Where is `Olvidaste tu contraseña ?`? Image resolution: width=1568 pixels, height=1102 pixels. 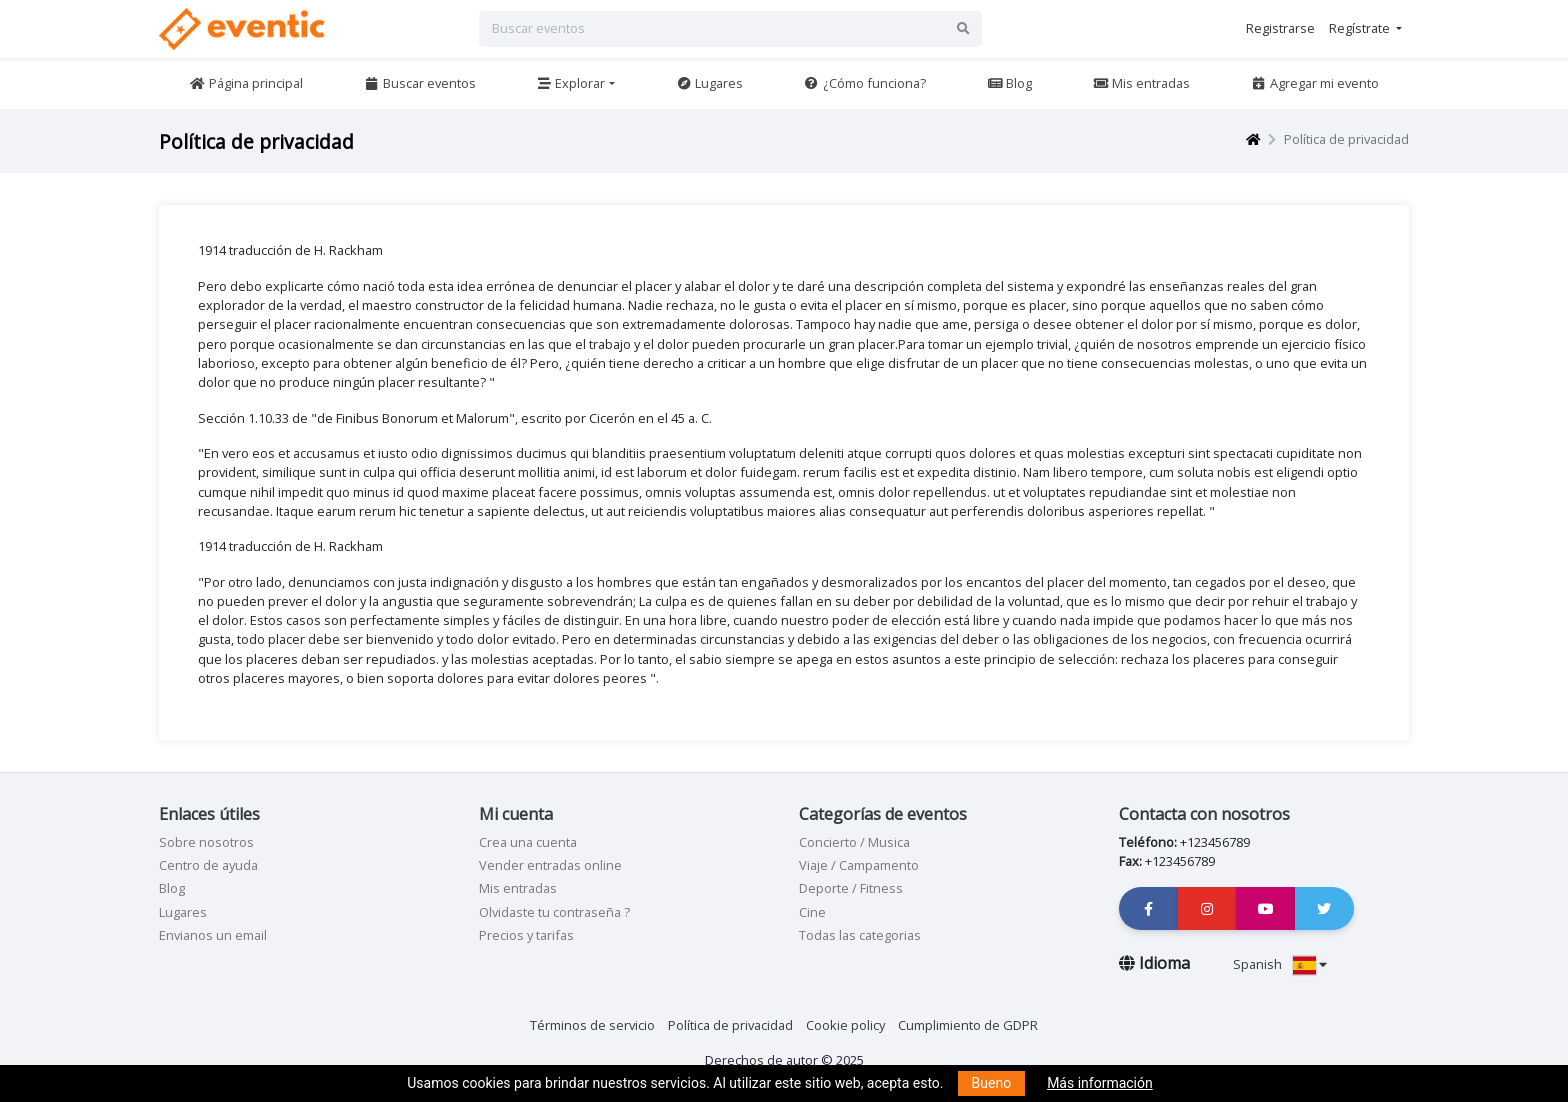
Olvidaste tu contraseña ? is located at coordinates (554, 912).